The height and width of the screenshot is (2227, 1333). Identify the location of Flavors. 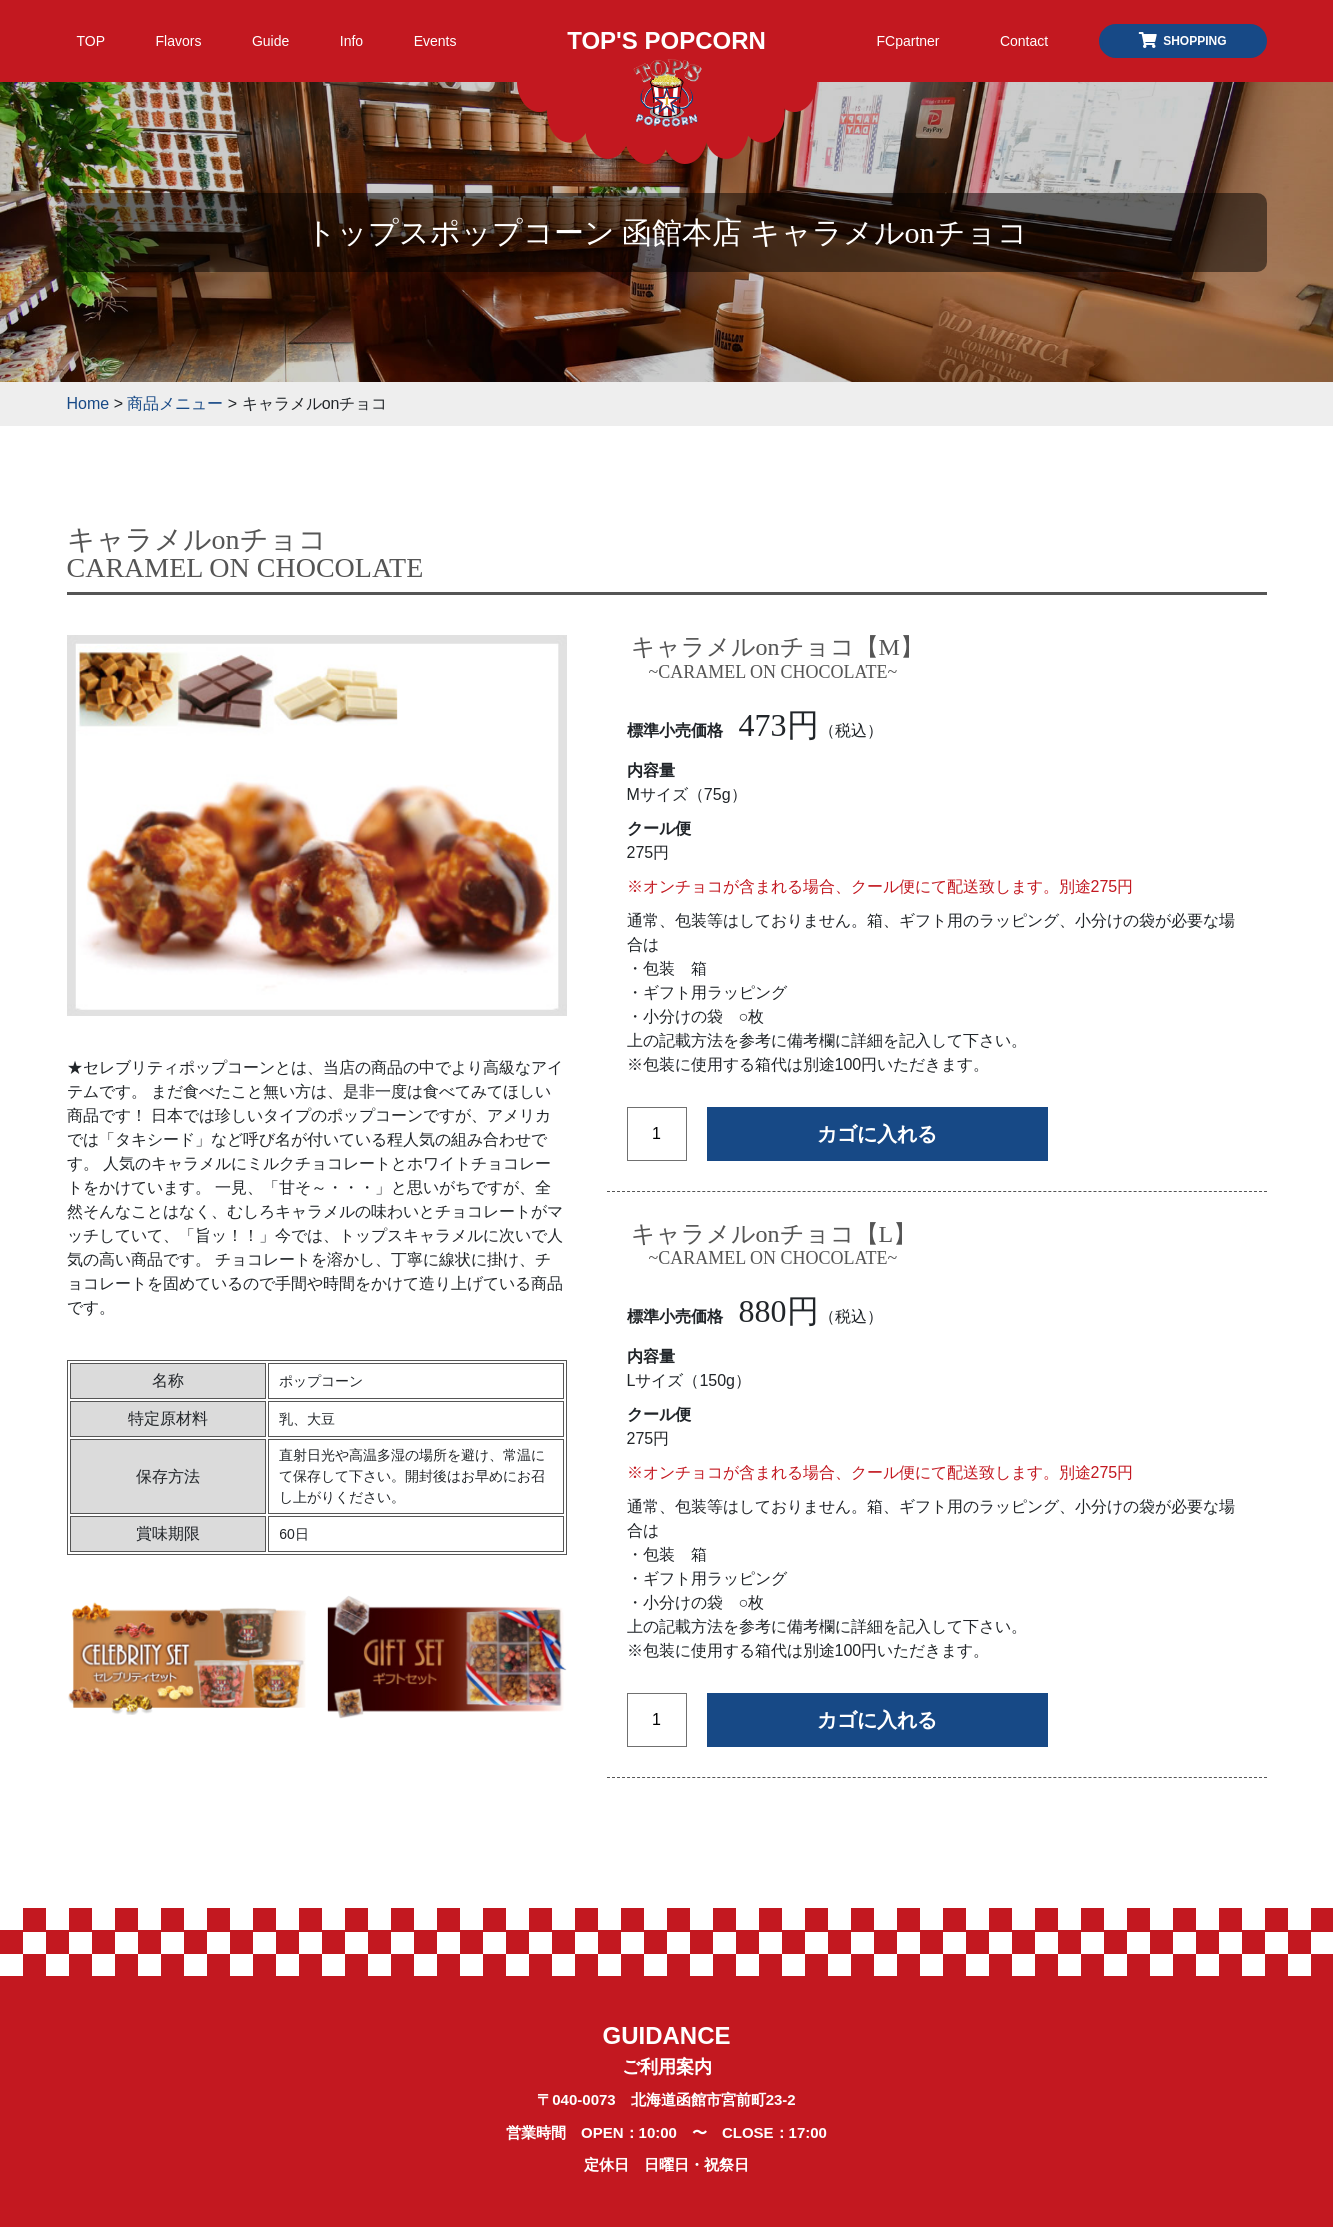
(179, 41).